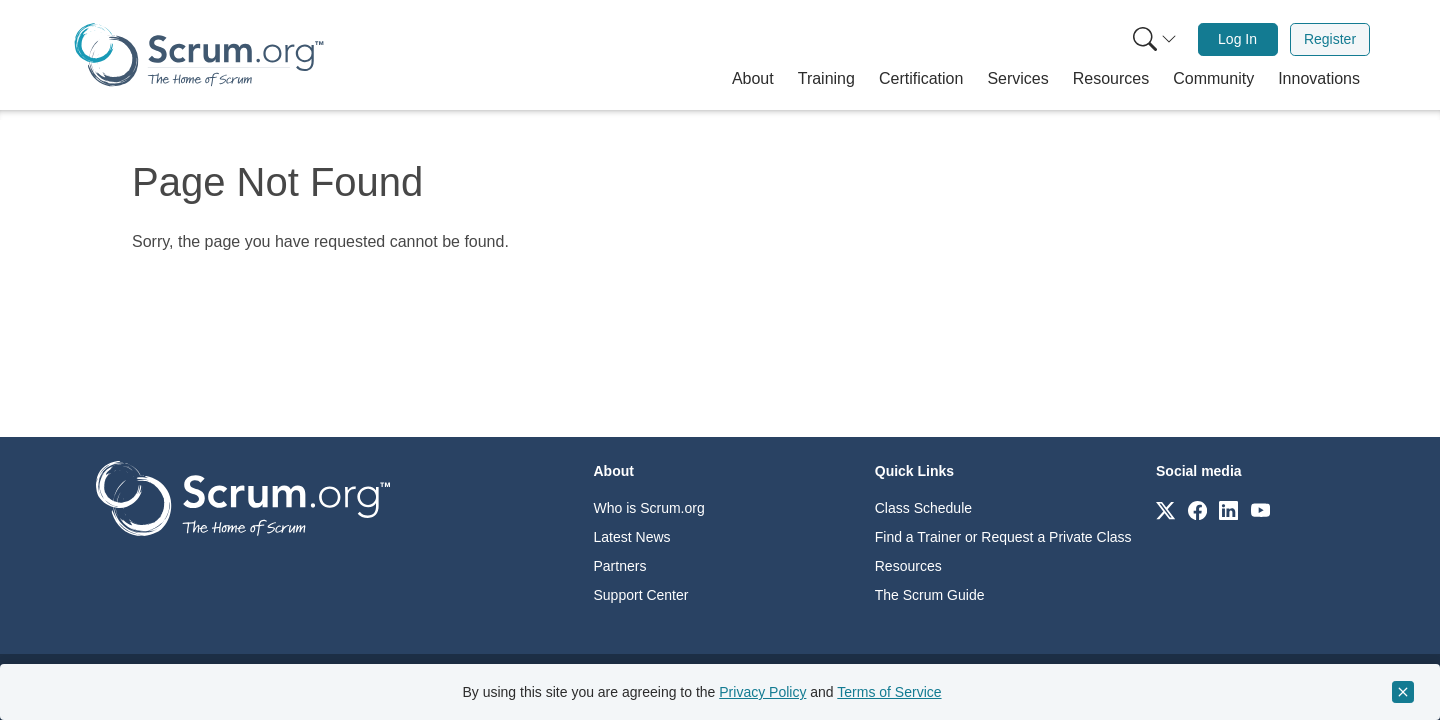  Describe the element at coordinates (930, 595) in the screenshot. I see `The Scrum Guide` at that location.